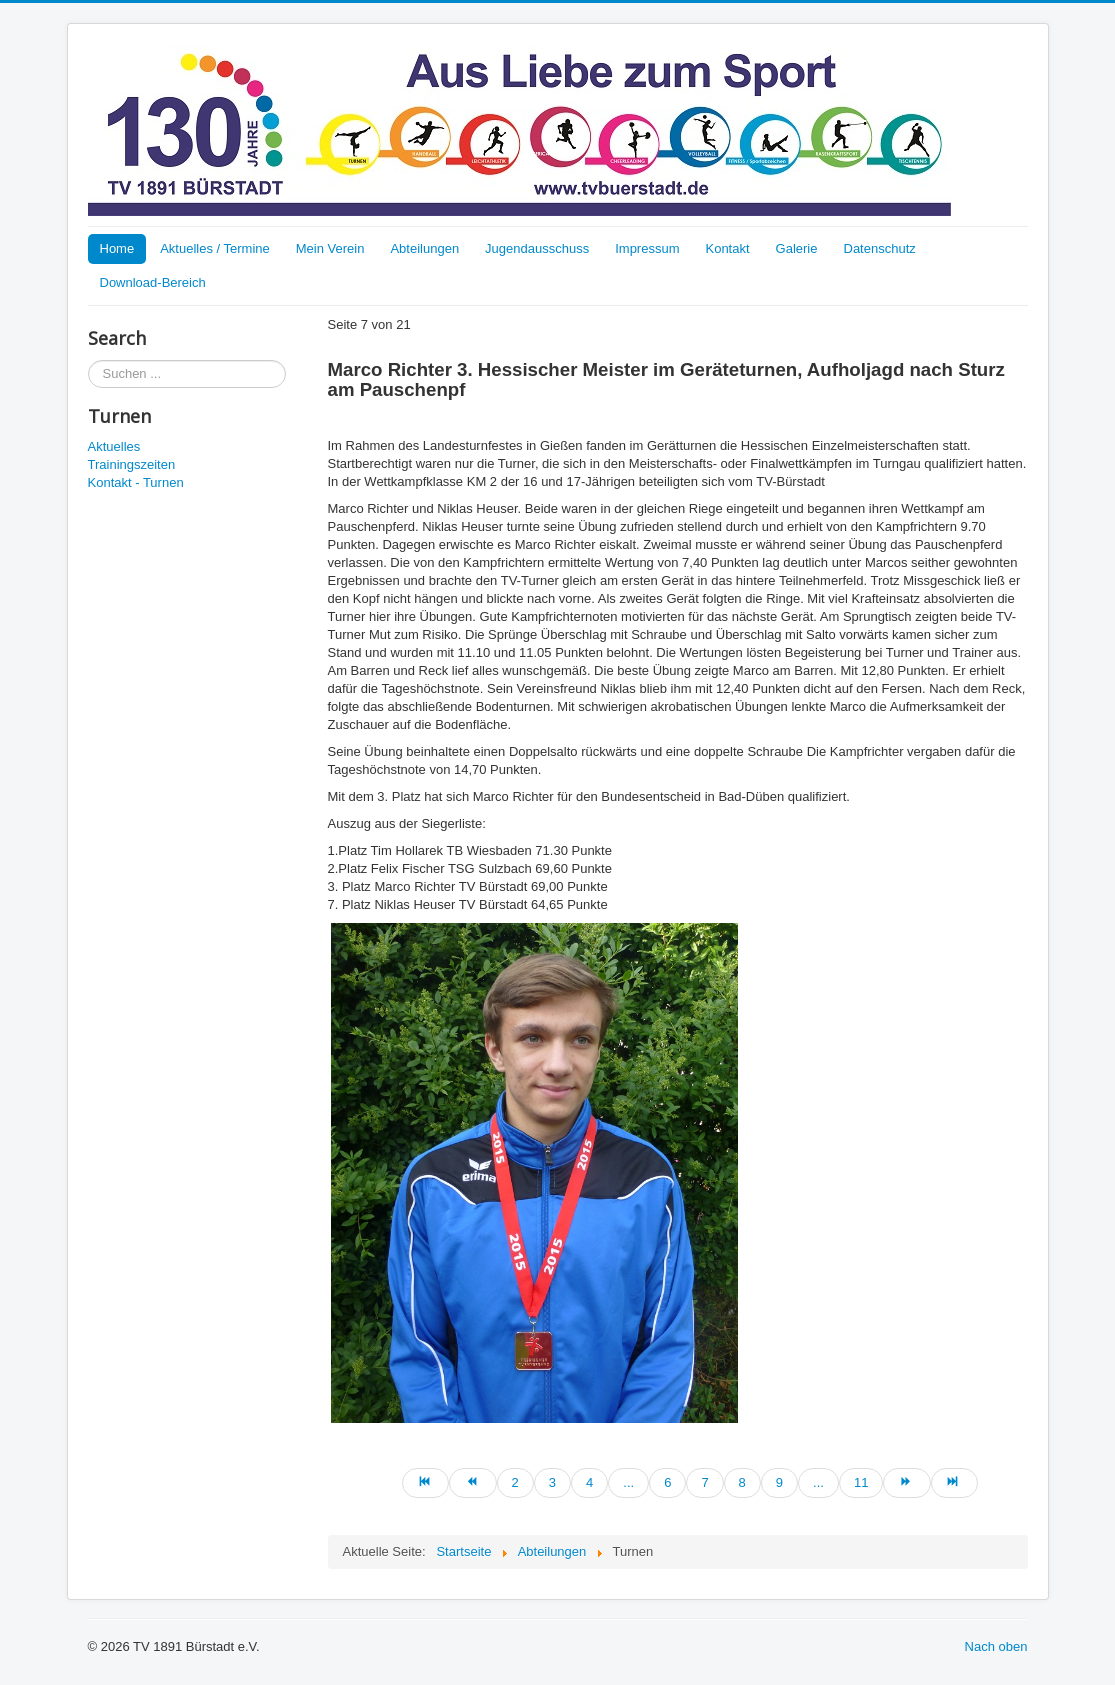 The height and width of the screenshot is (1685, 1115). What do you see at coordinates (153, 282) in the screenshot?
I see `Download-Bereich` at bounding box center [153, 282].